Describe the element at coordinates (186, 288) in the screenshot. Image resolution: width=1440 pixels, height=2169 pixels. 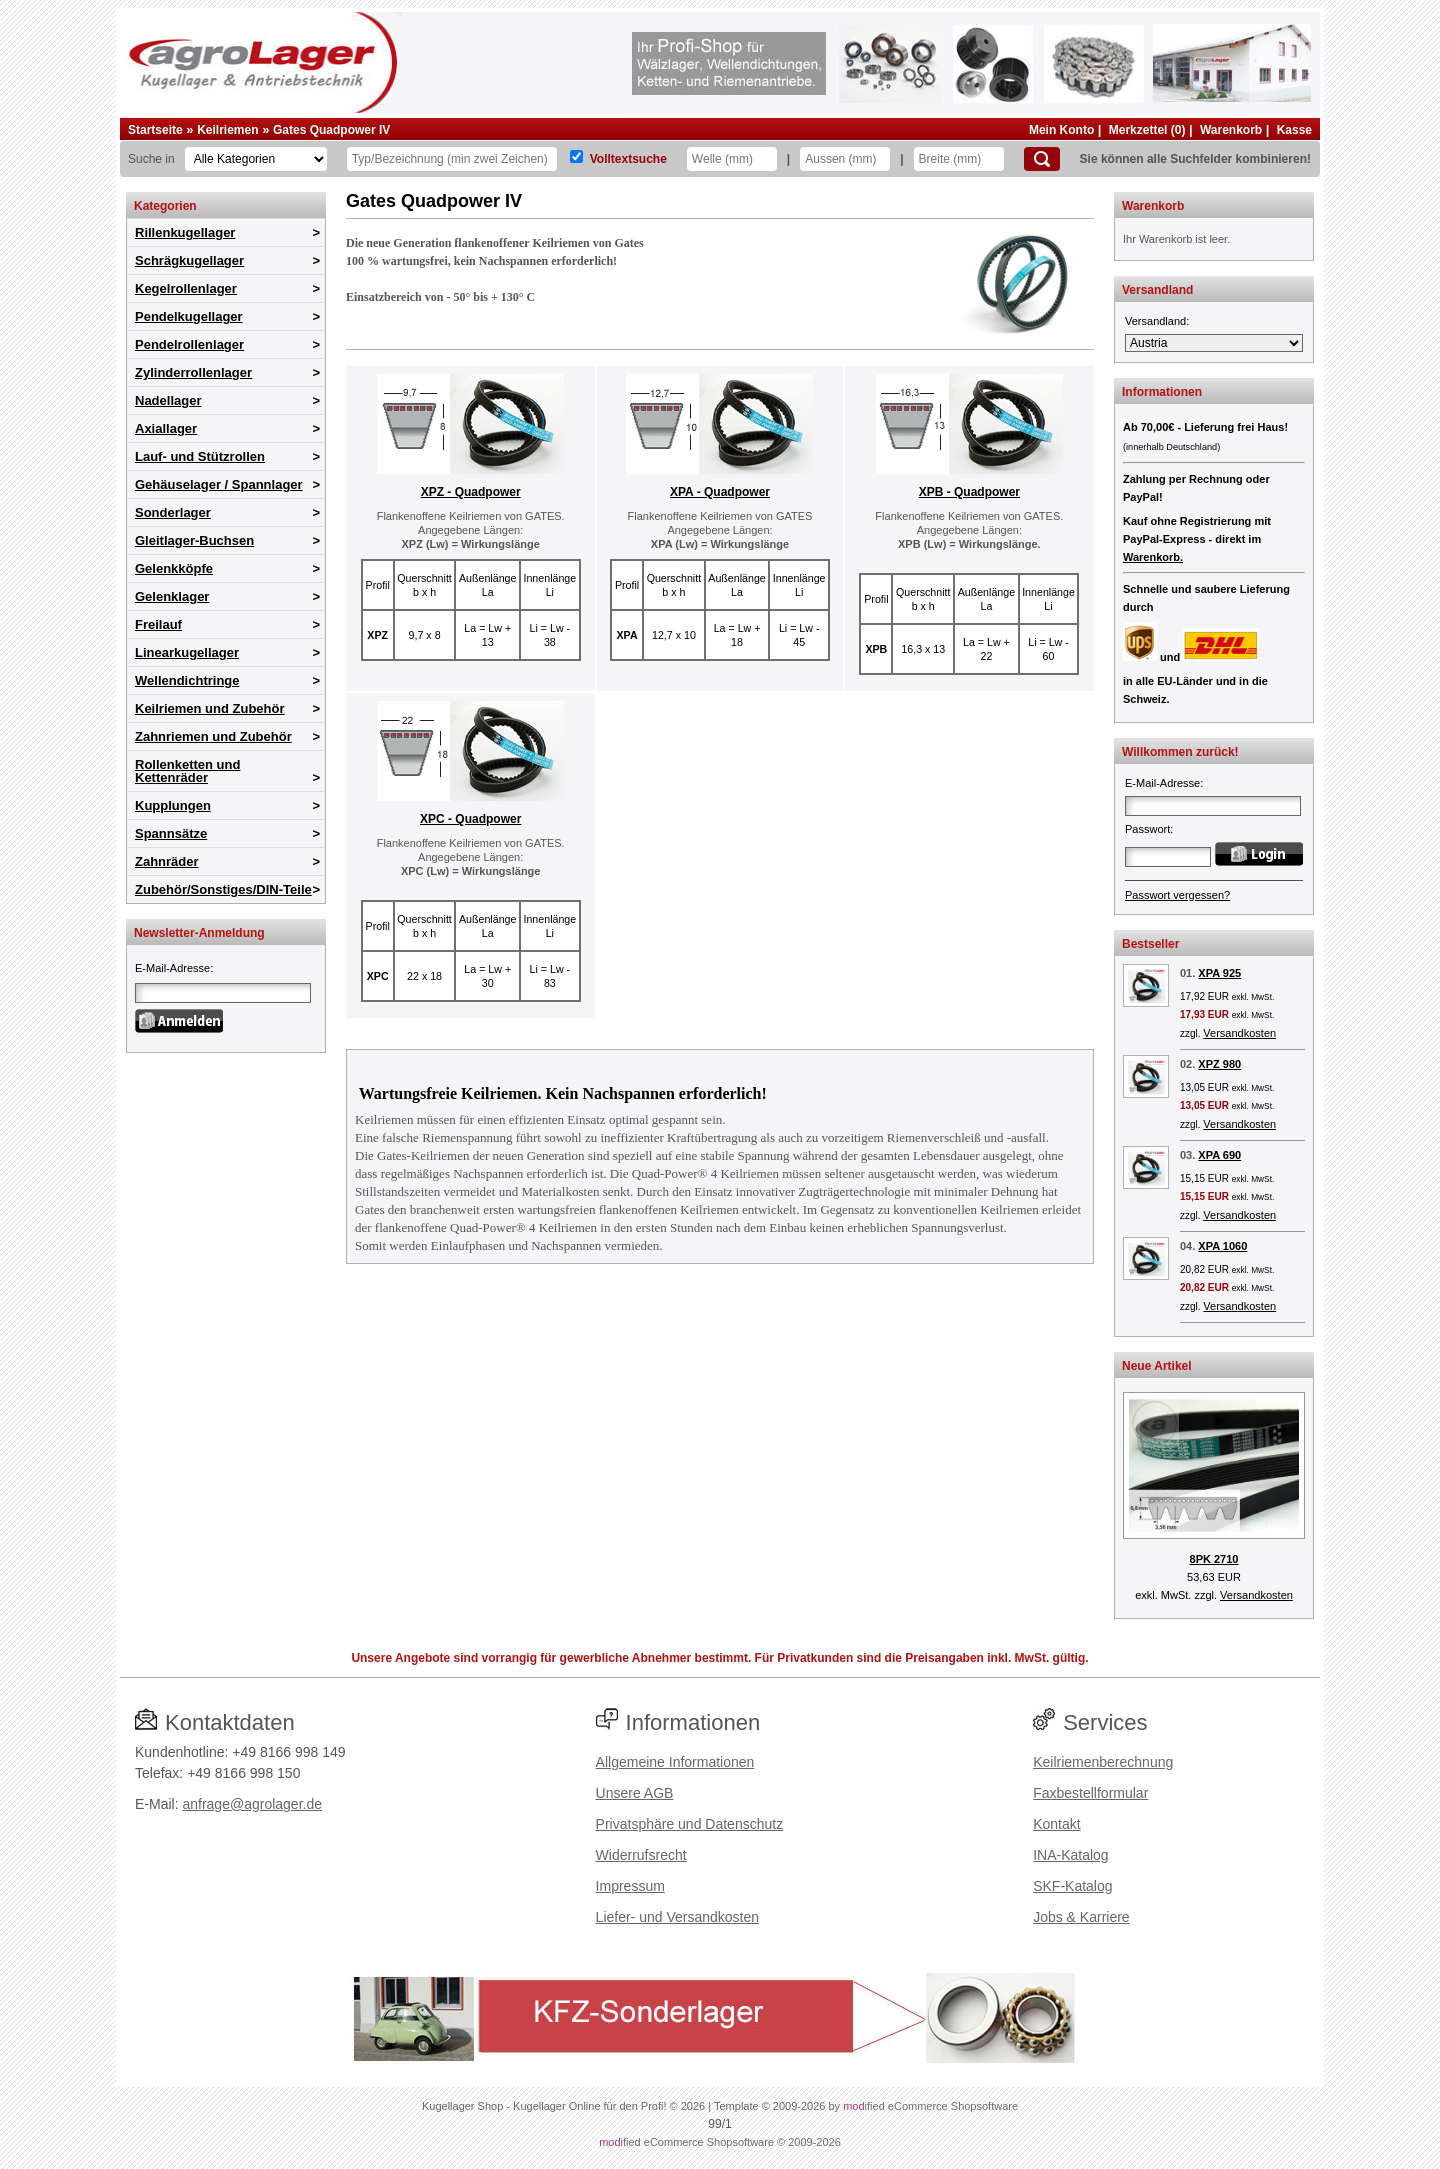
I see `Kegelrollenlager` at that location.